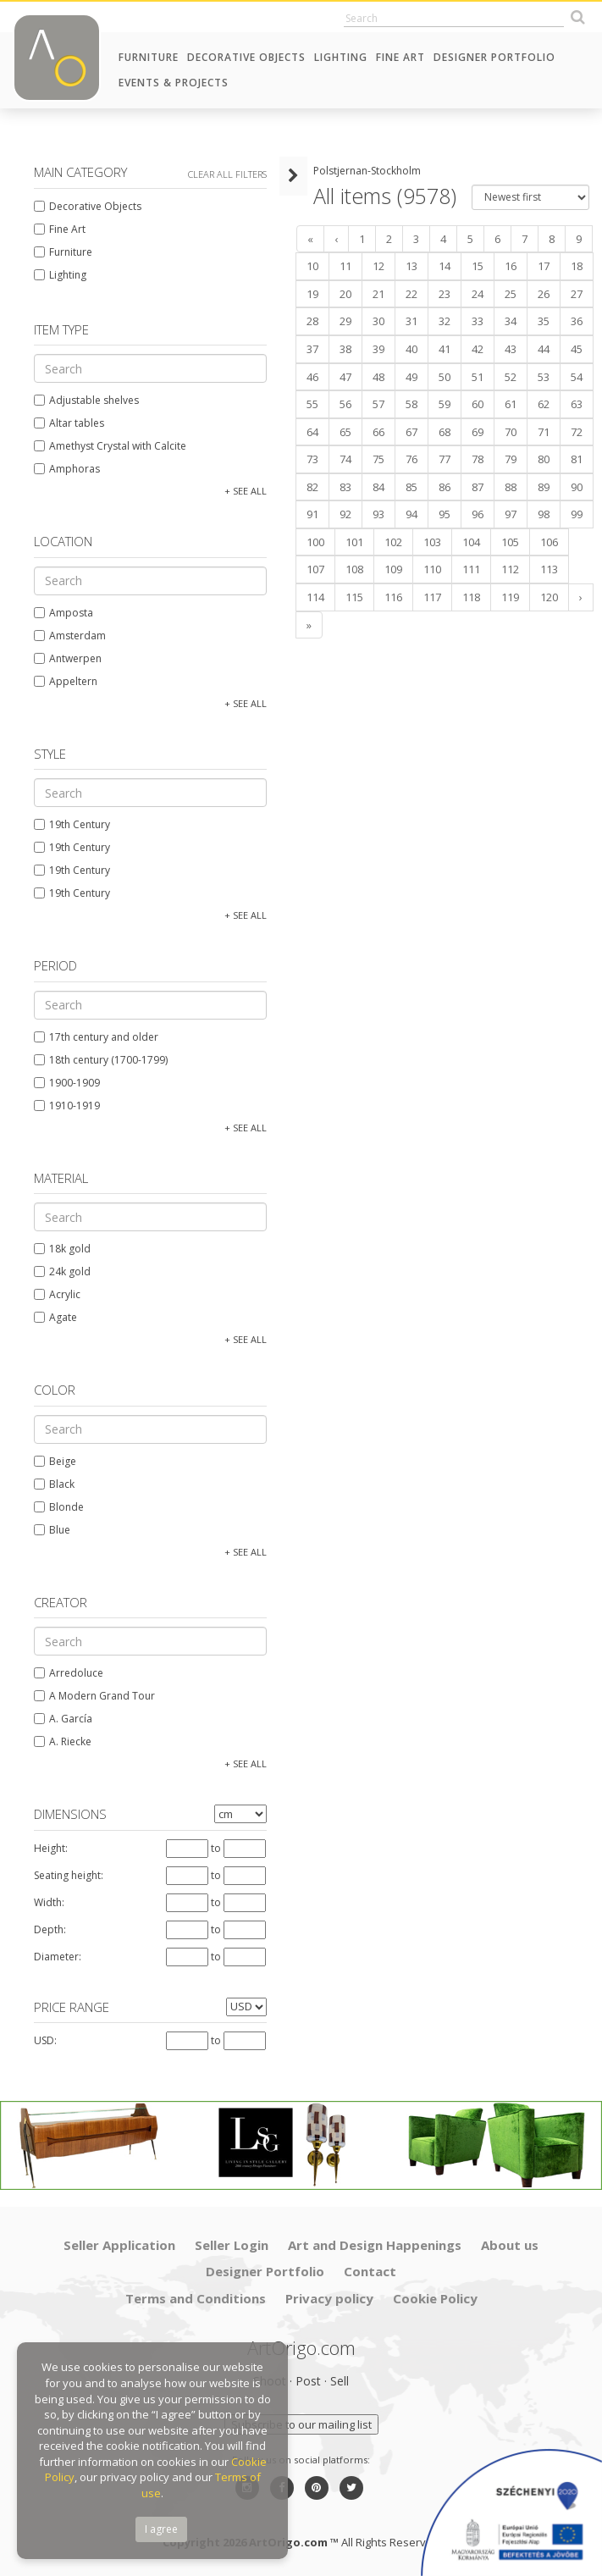  Describe the element at coordinates (62, 1271) in the screenshot. I see `24k gold` at that location.